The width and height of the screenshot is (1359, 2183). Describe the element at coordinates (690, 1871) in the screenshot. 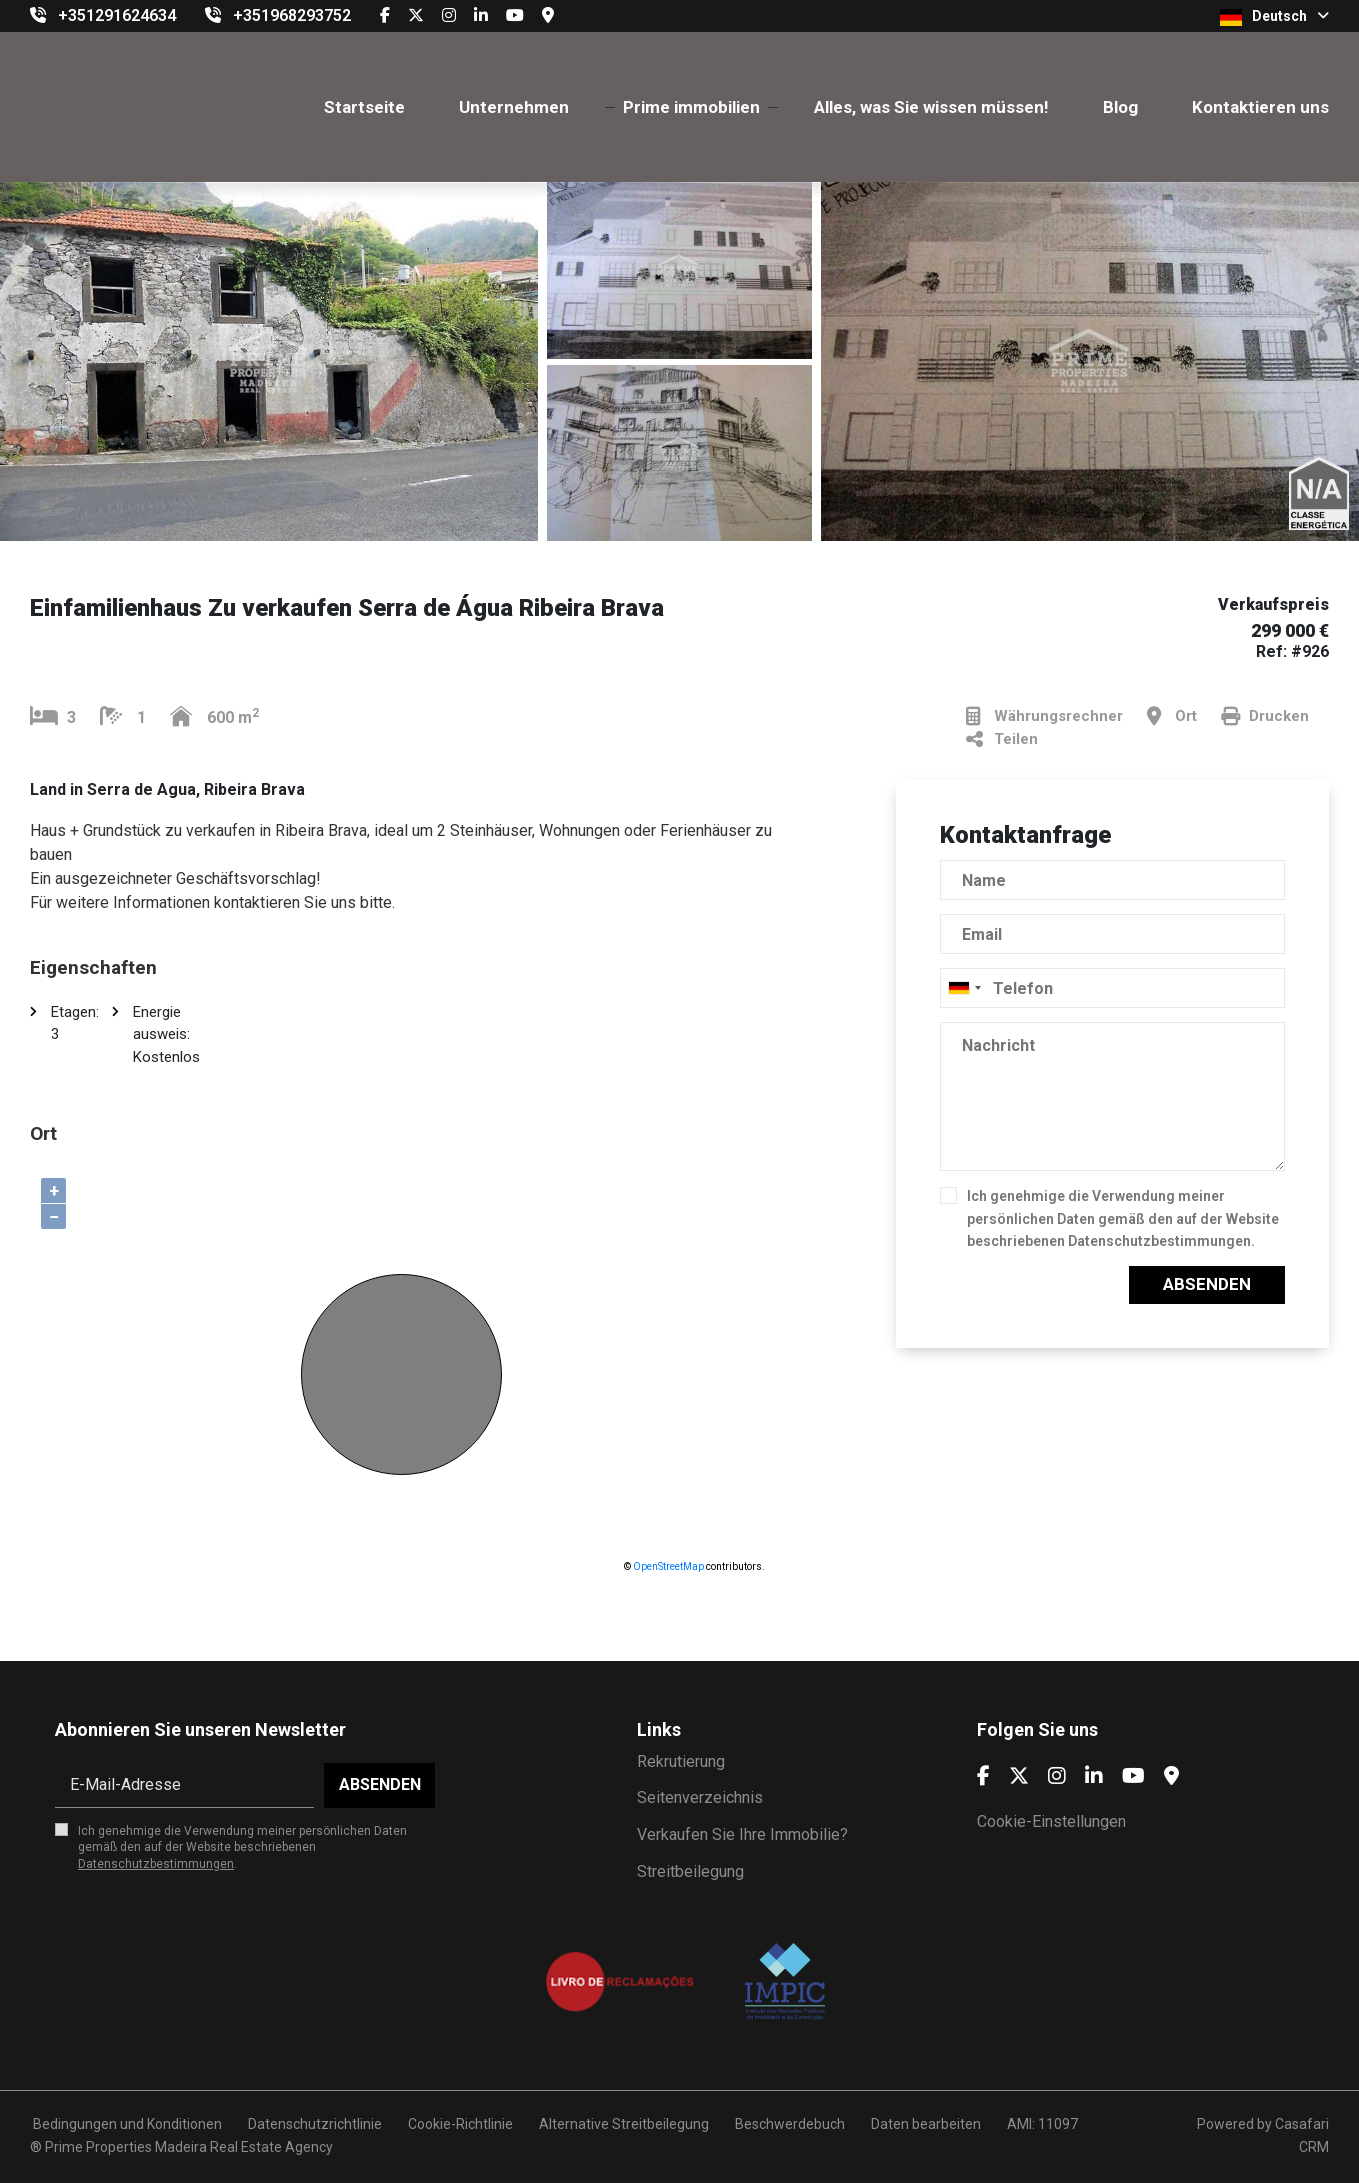

I see `Streitbeilegung` at that location.